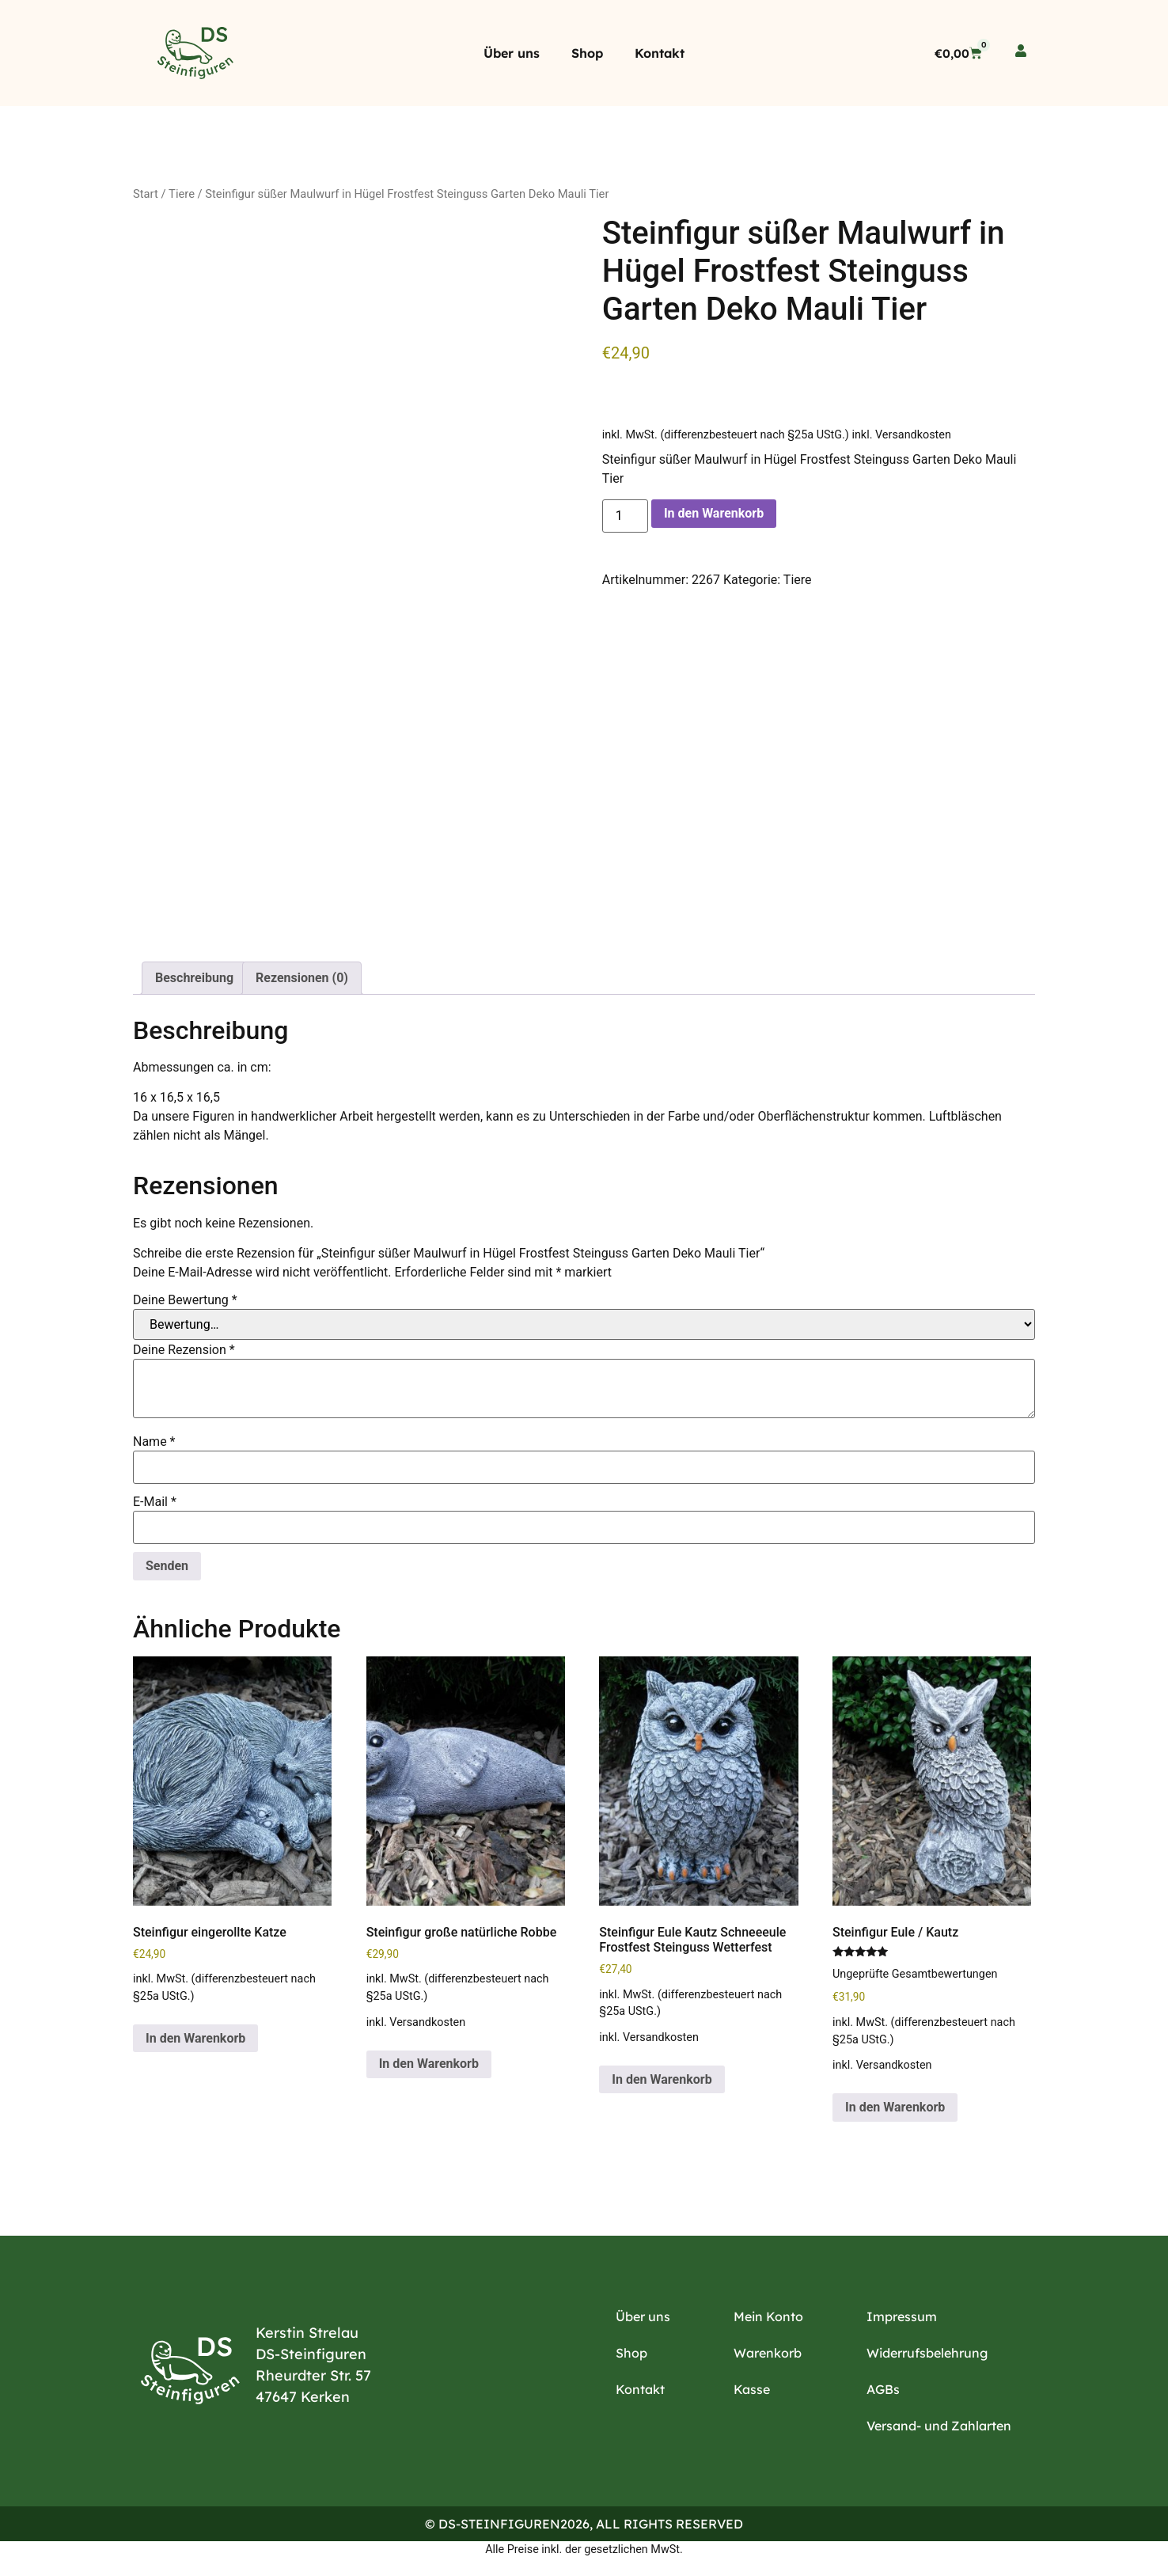 The image size is (1168, 2576). Describe the element at coordinates (752, 2389) in the screenshot. I see `Kasse` at that location.